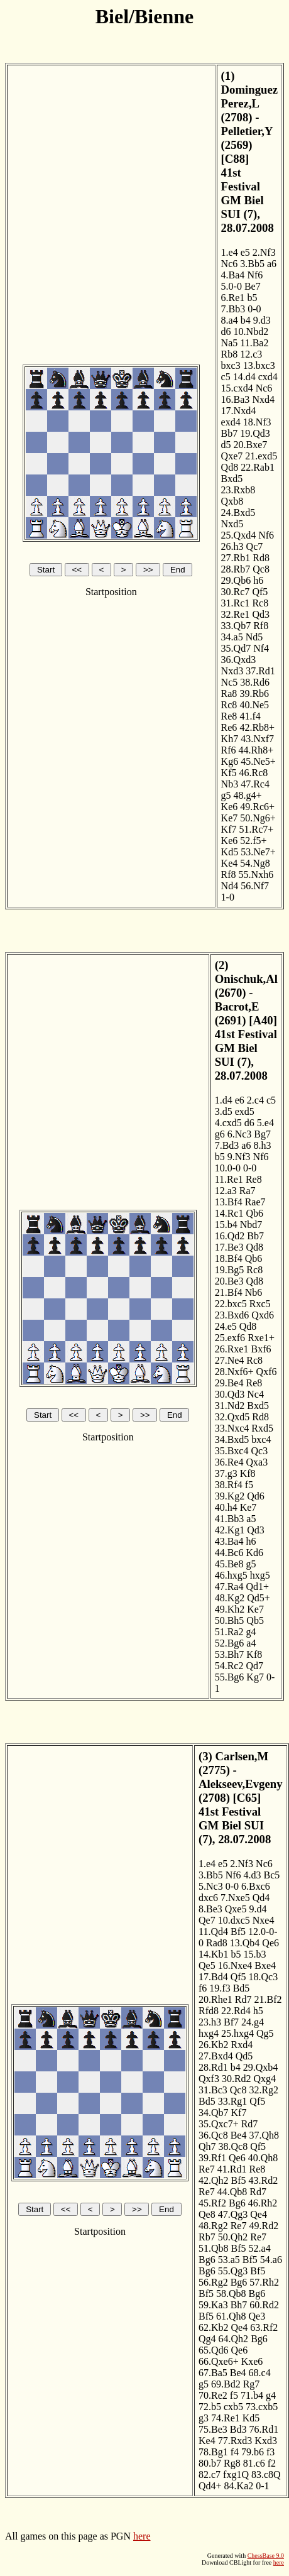 The image size is (289, 2576). I want to click on d6, so click(226, 331).